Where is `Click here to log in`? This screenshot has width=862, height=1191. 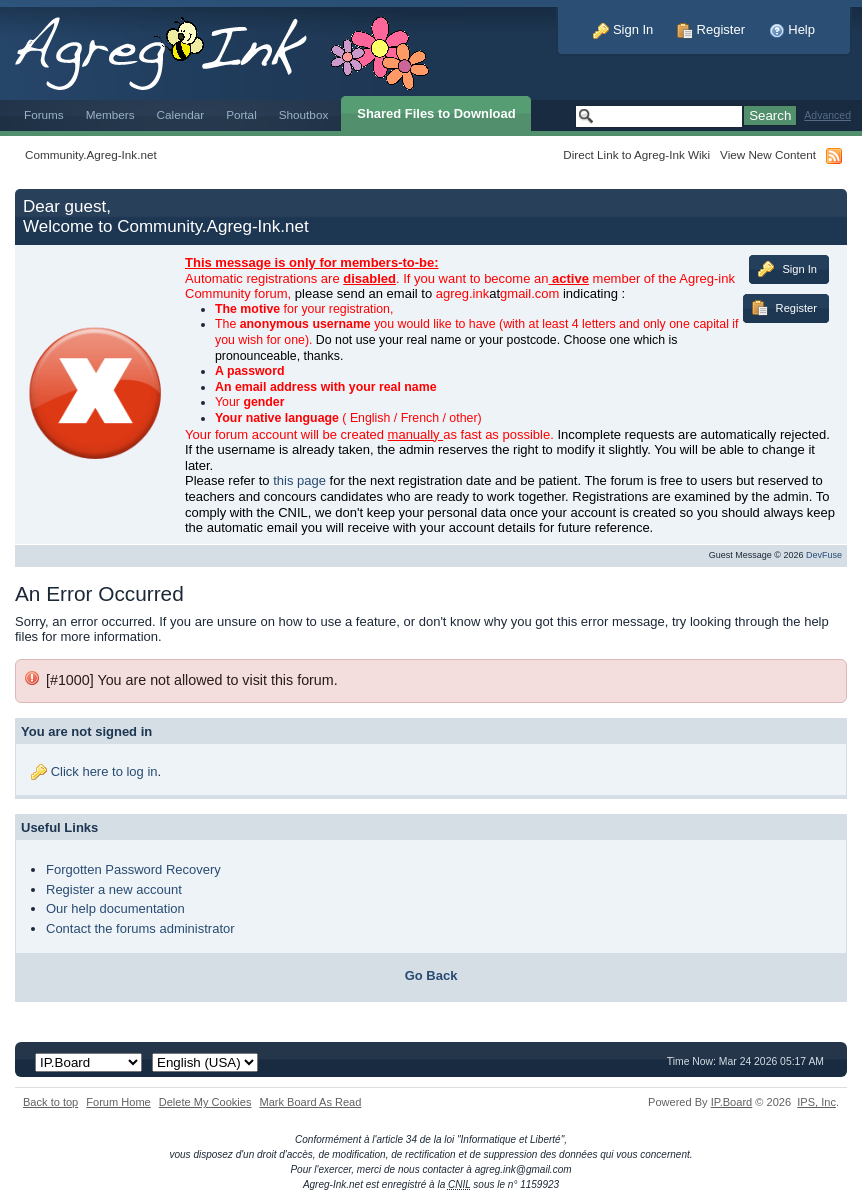 Click here to log in is located at coordinates (104, 771).